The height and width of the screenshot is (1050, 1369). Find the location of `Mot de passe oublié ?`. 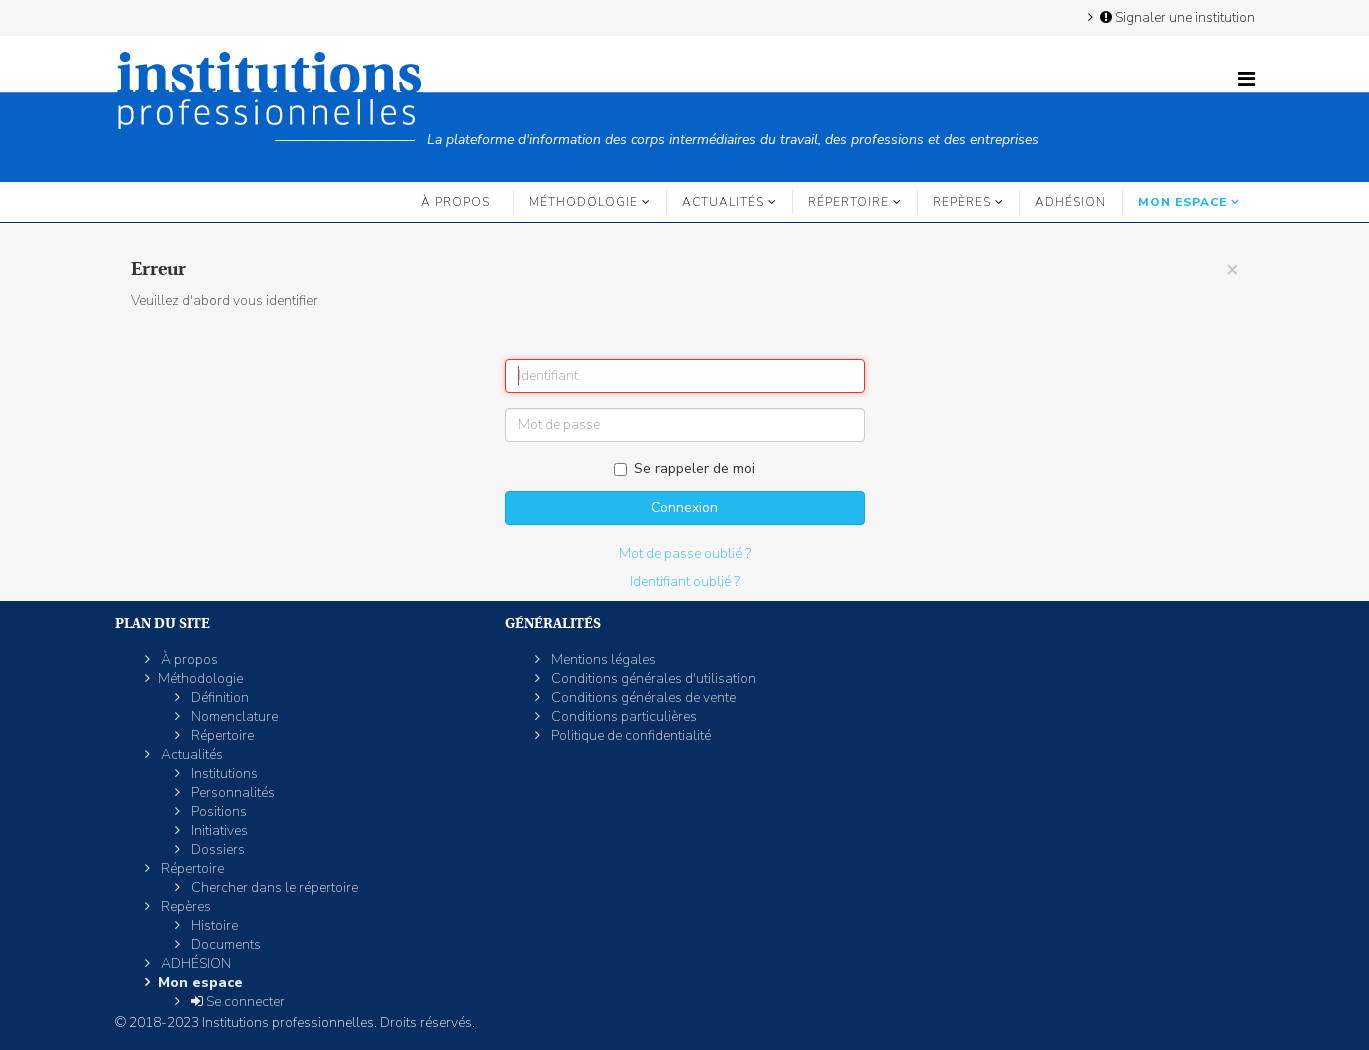

Mot de passe oublié ? is located at coordinates (685, 553).